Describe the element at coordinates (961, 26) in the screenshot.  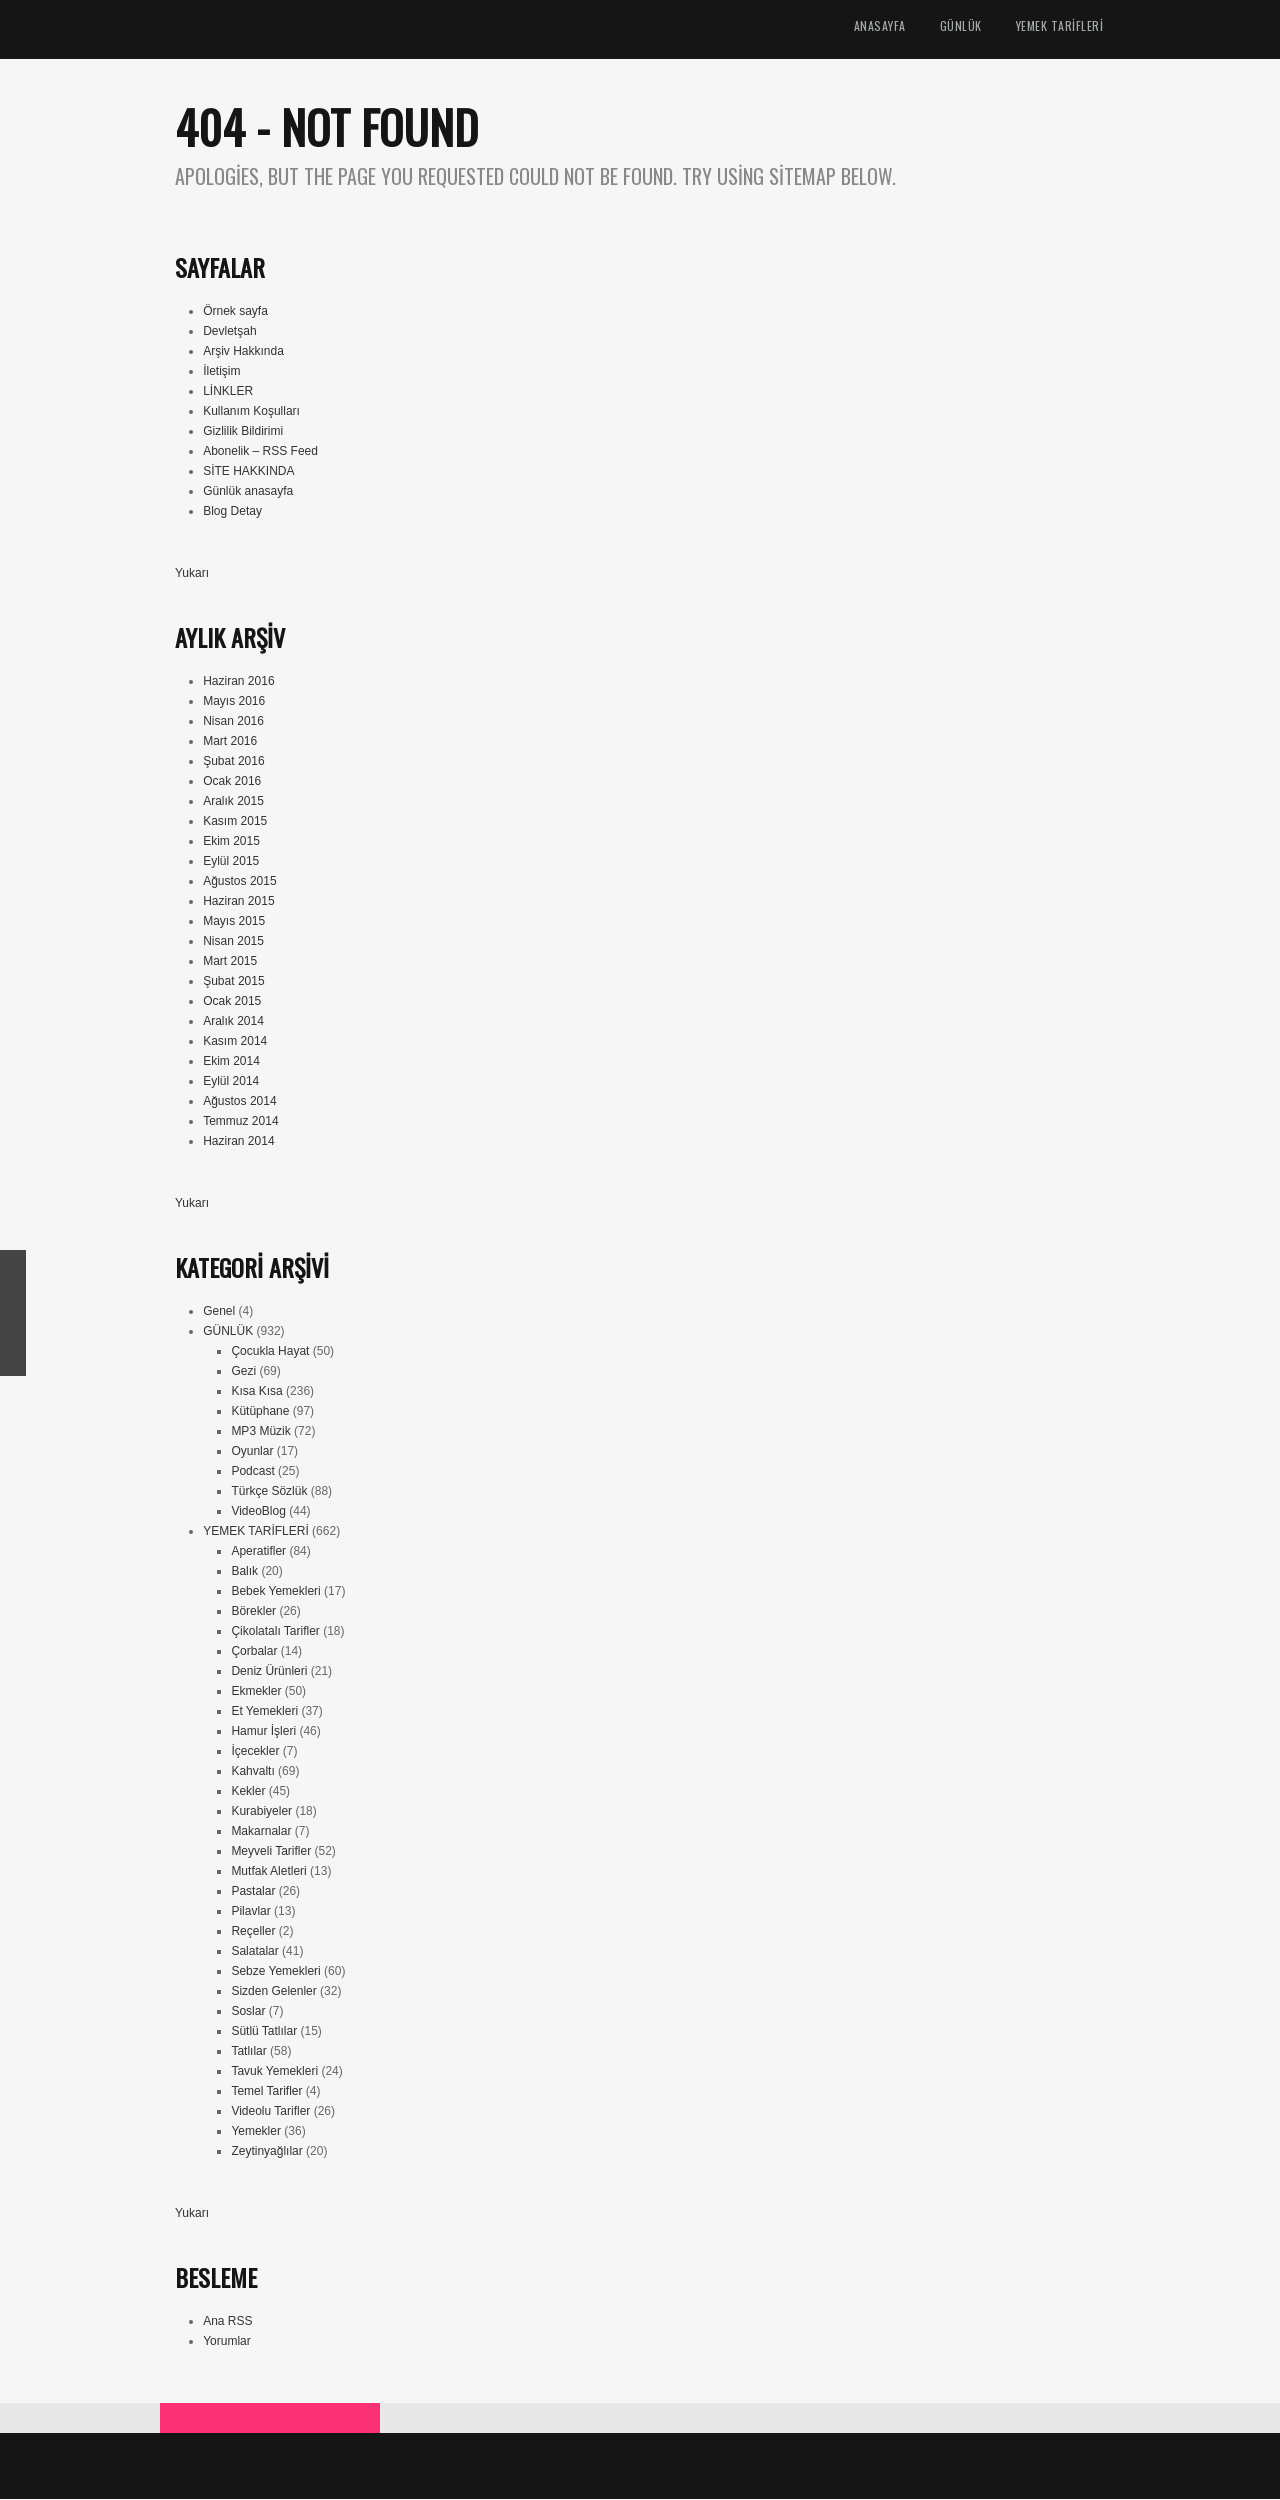
I see `GÜNLÜK` at that location.